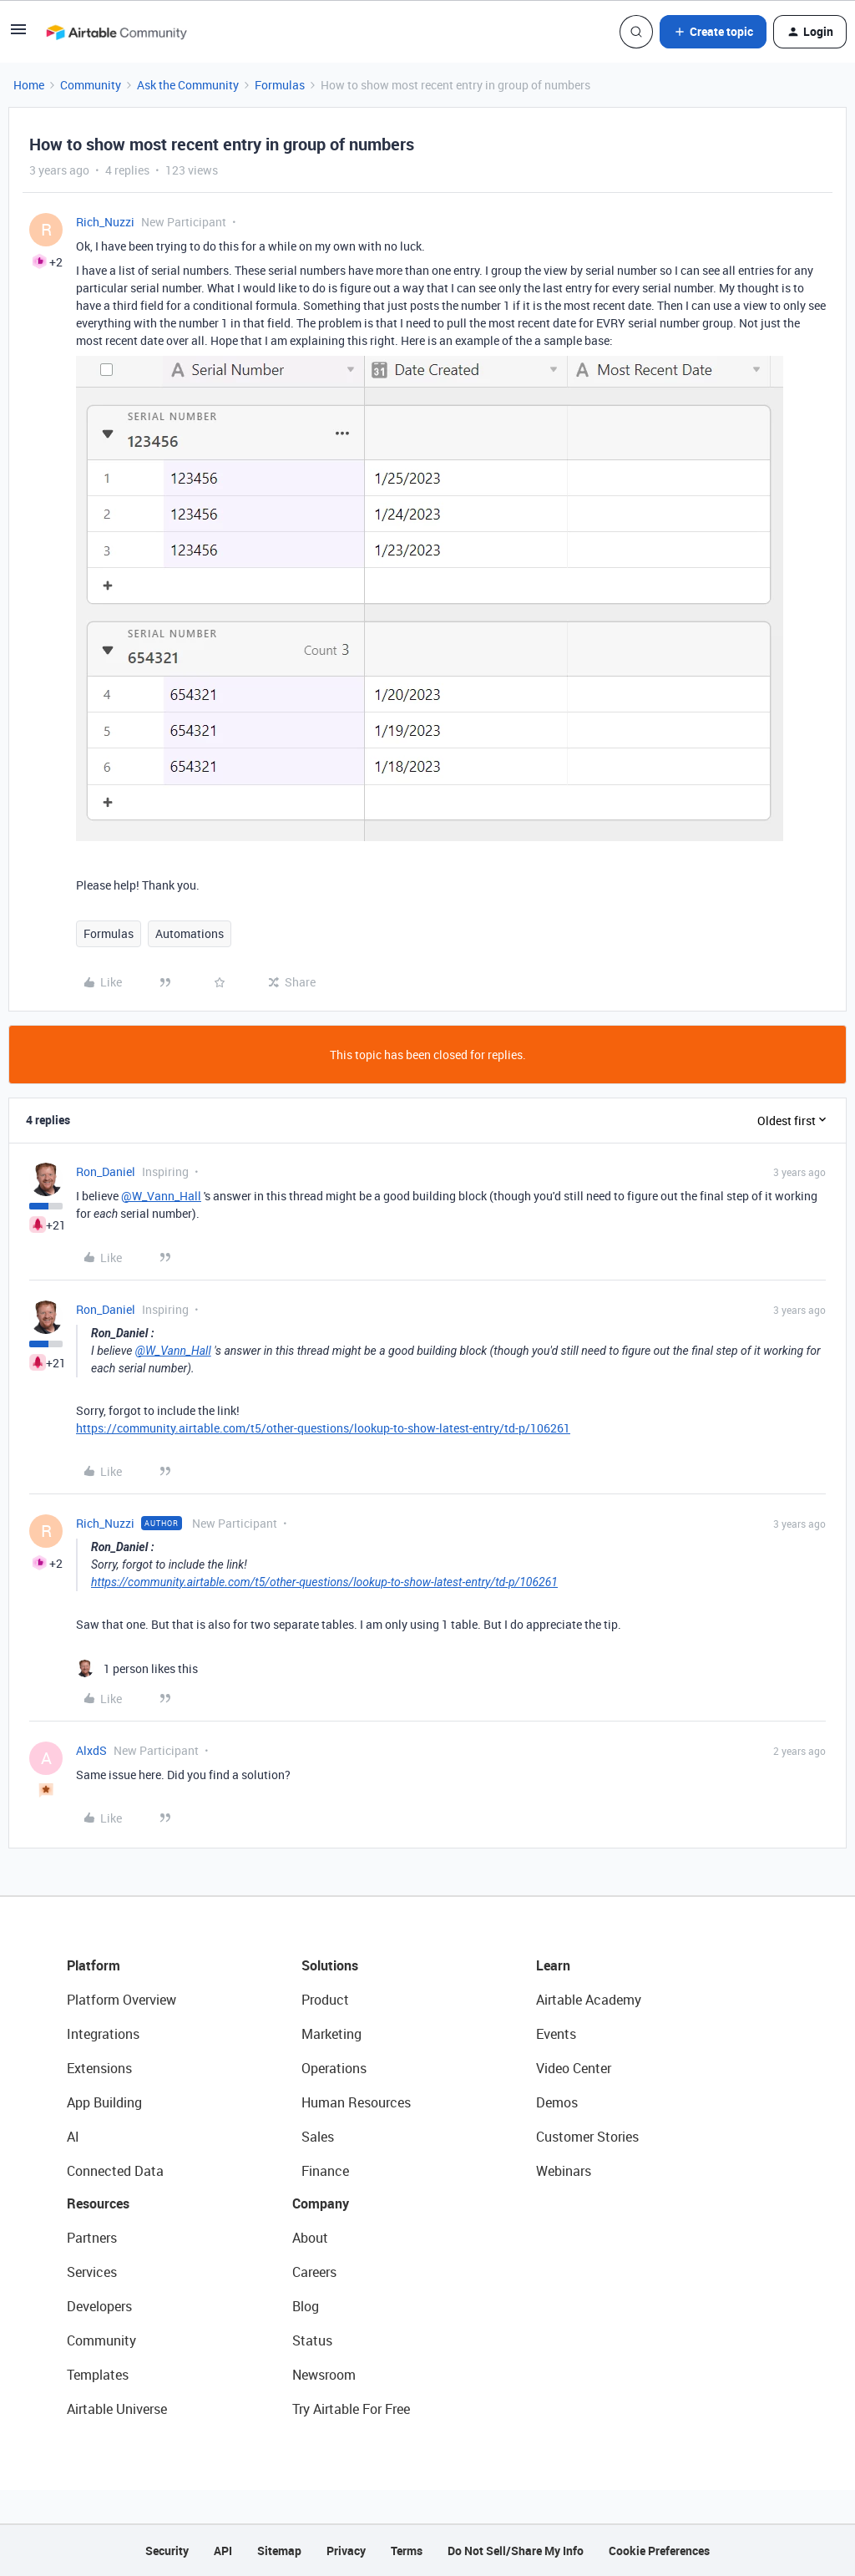  Describe the element at coordinates (104, 2102) in the screenshot. I see `App Building` at that location.